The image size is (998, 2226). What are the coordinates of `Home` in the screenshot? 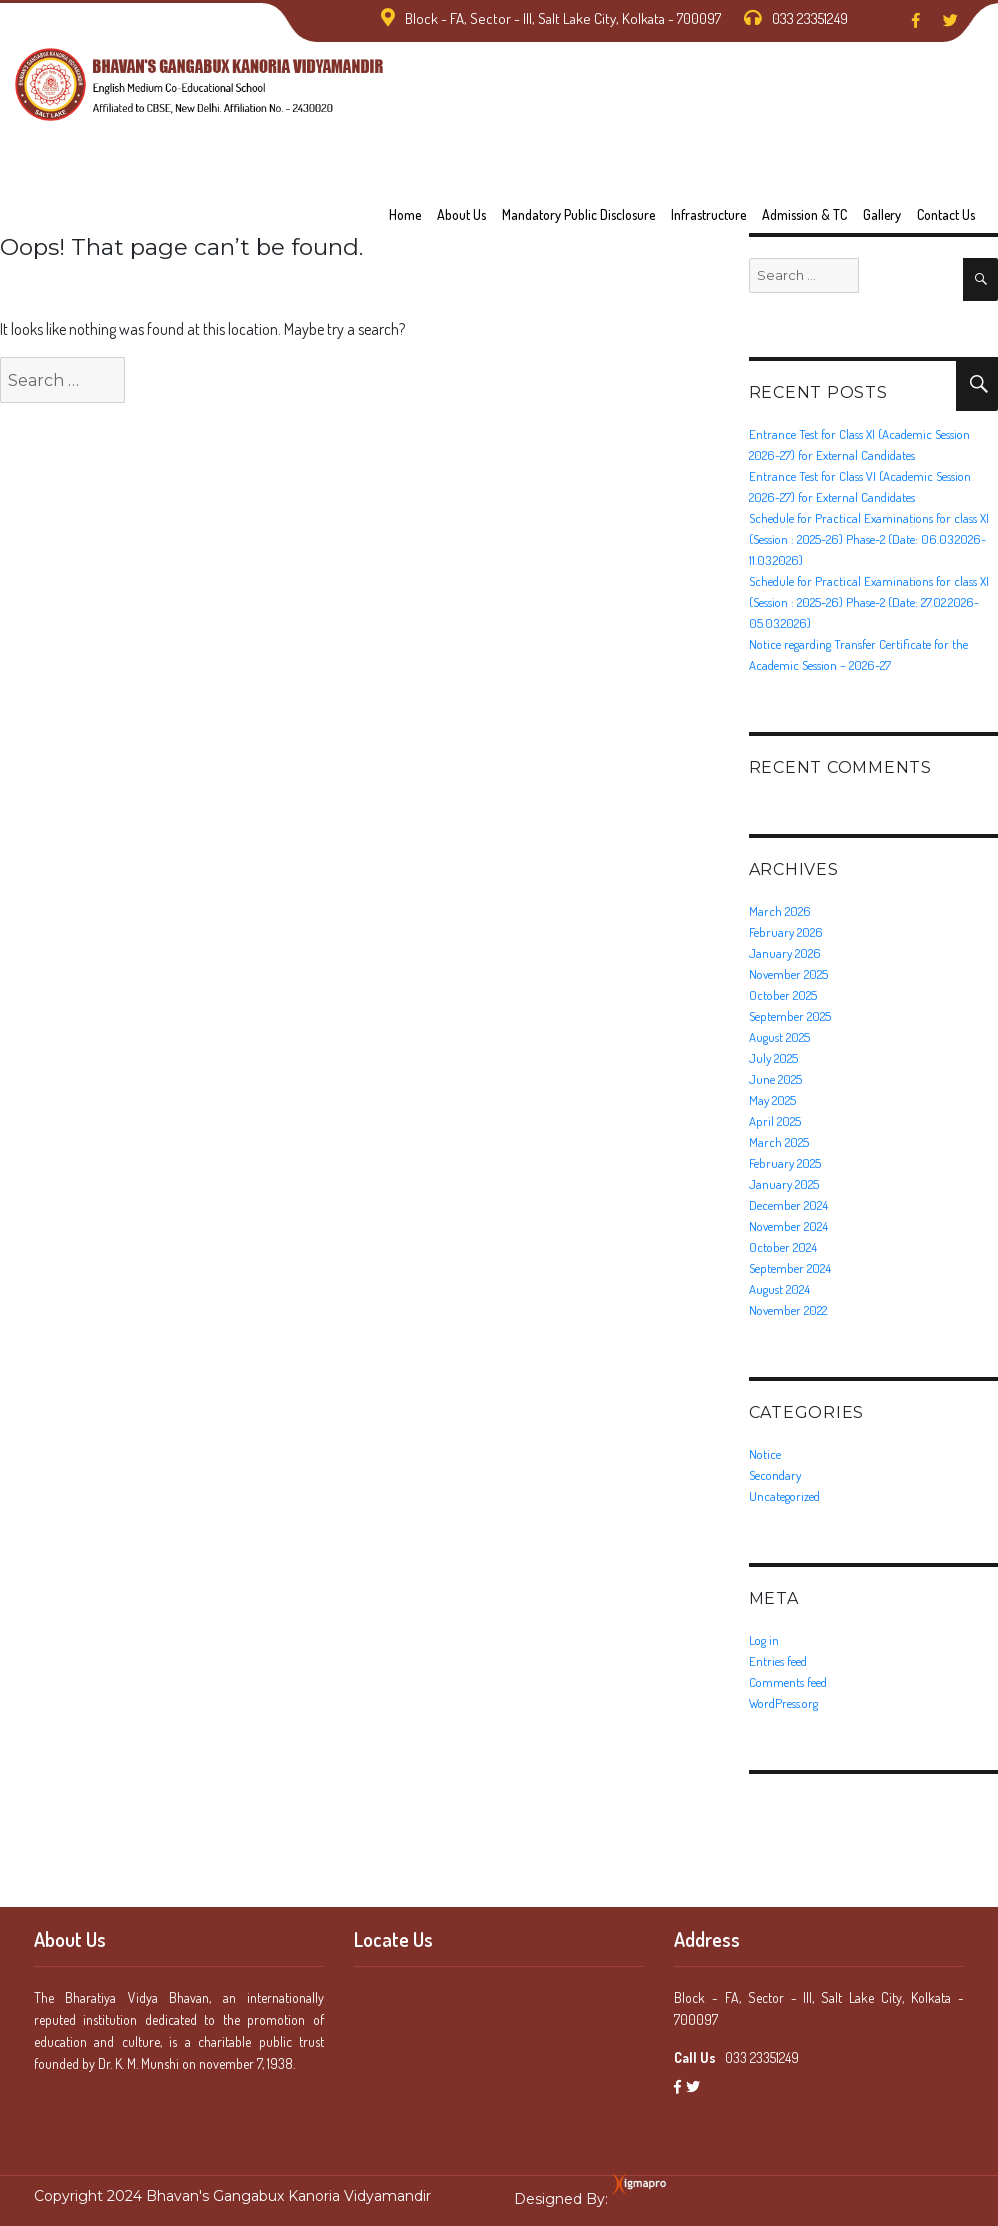 It's located at (405, 214).